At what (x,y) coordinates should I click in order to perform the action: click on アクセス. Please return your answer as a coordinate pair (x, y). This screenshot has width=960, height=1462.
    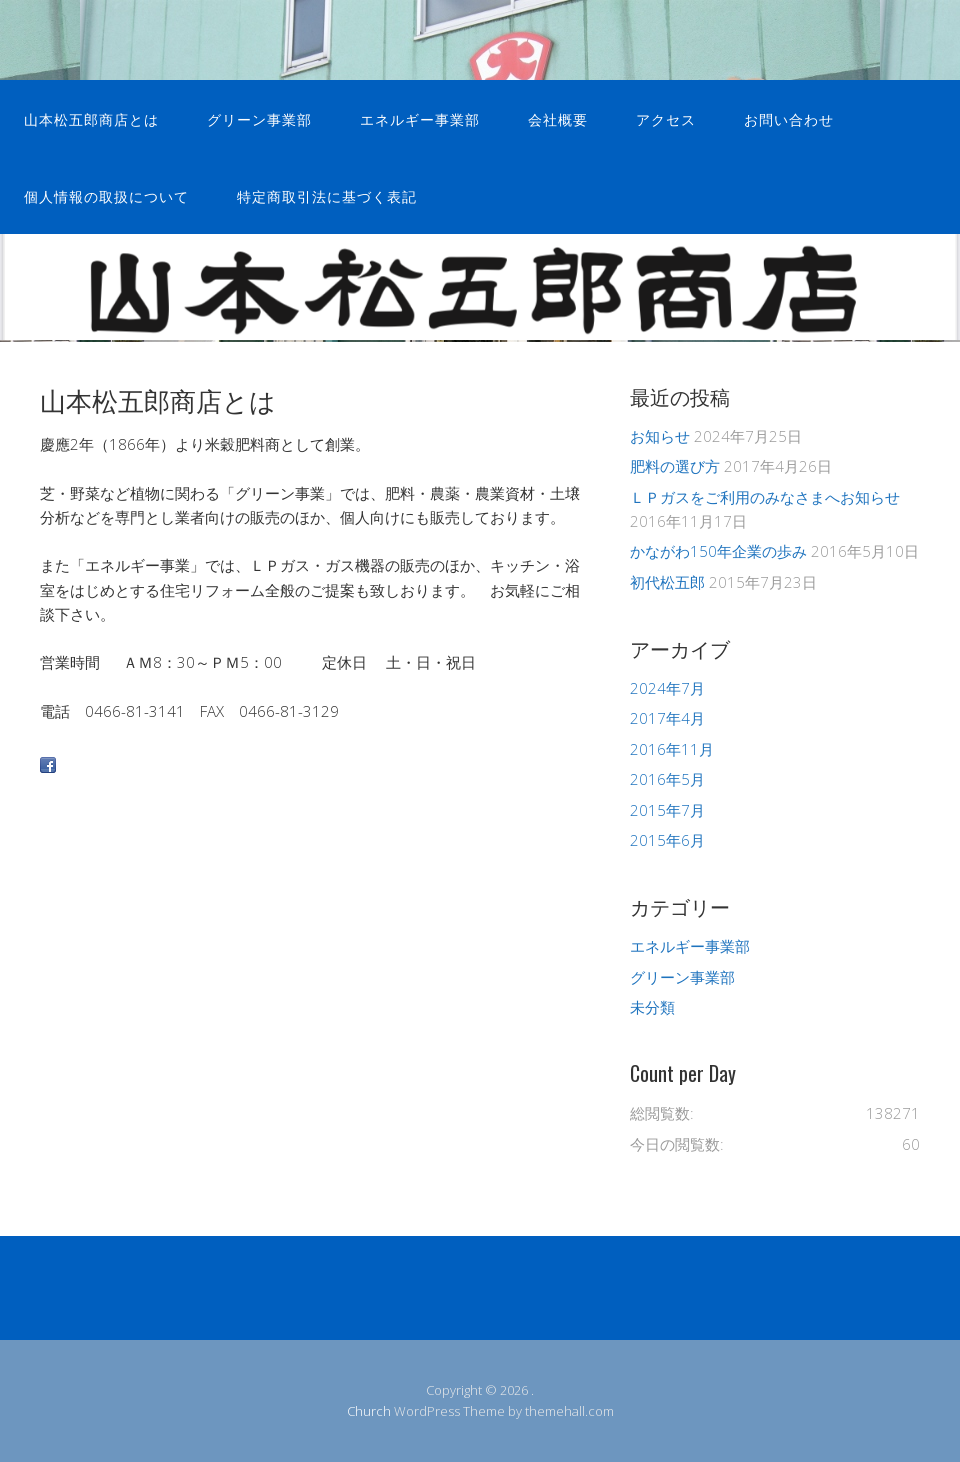
    Looking at the image, I should click on (666, 118).